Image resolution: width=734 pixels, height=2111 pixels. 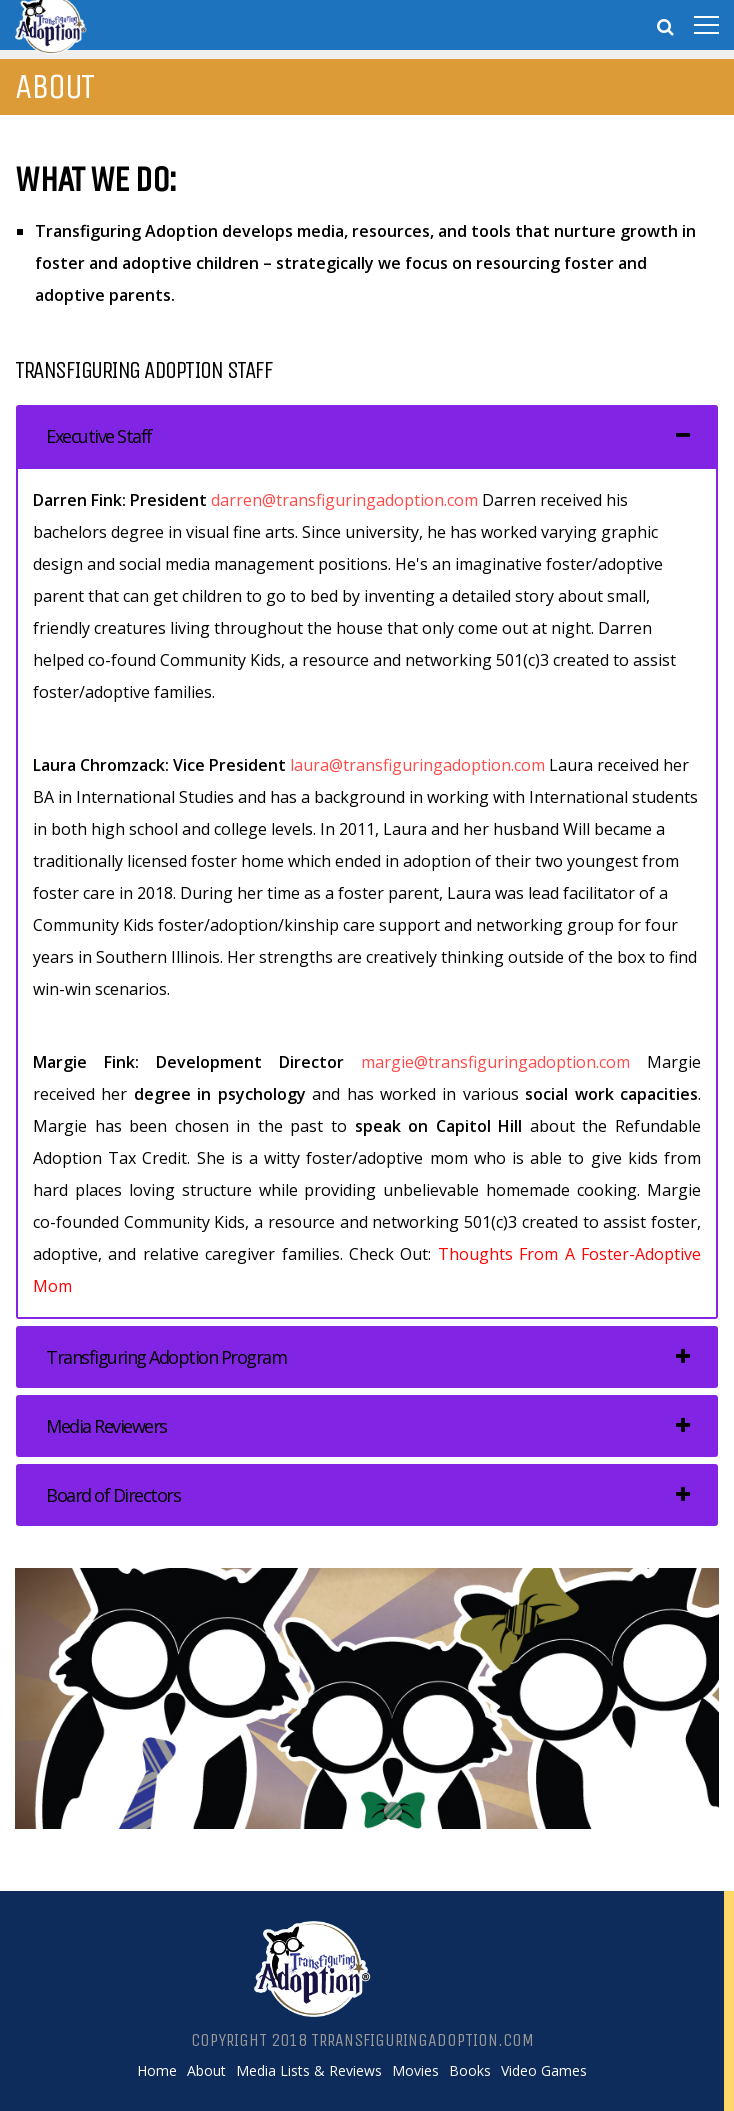 What do you see at coordinates (544, 2071) in the screenshot?
I see `Video Games` at bounding box center [544, 2071].